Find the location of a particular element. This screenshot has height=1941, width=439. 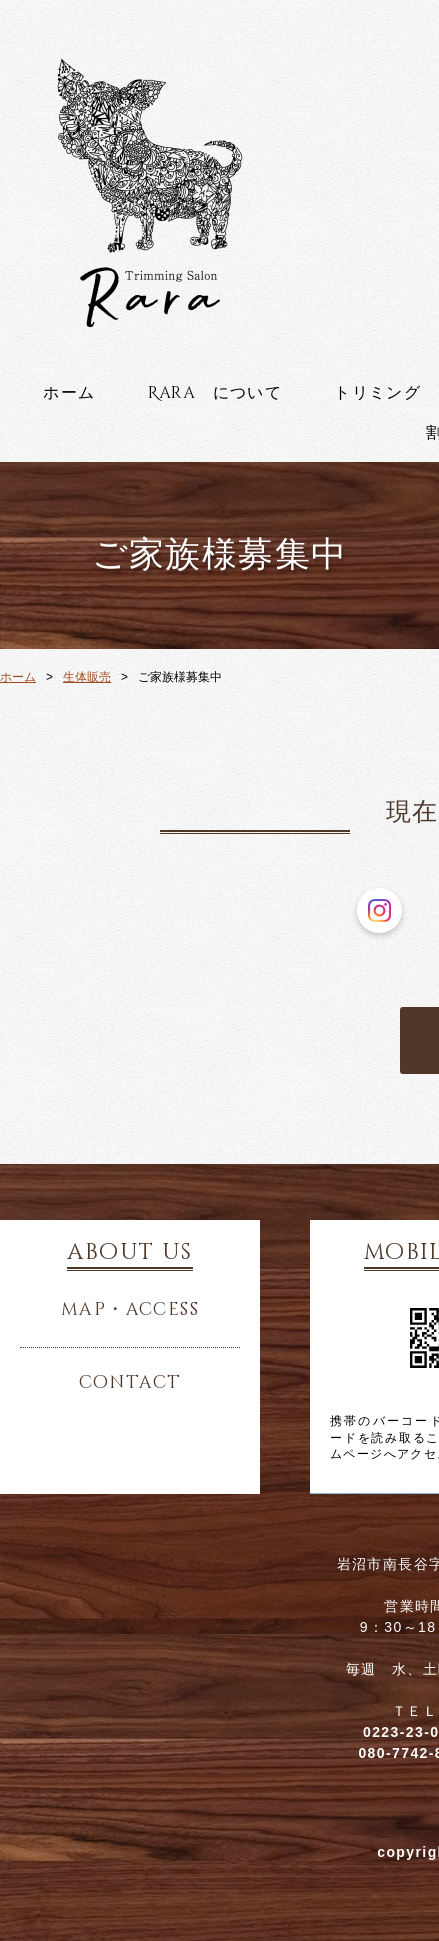

map・access is located at coordinates (130, 1310).